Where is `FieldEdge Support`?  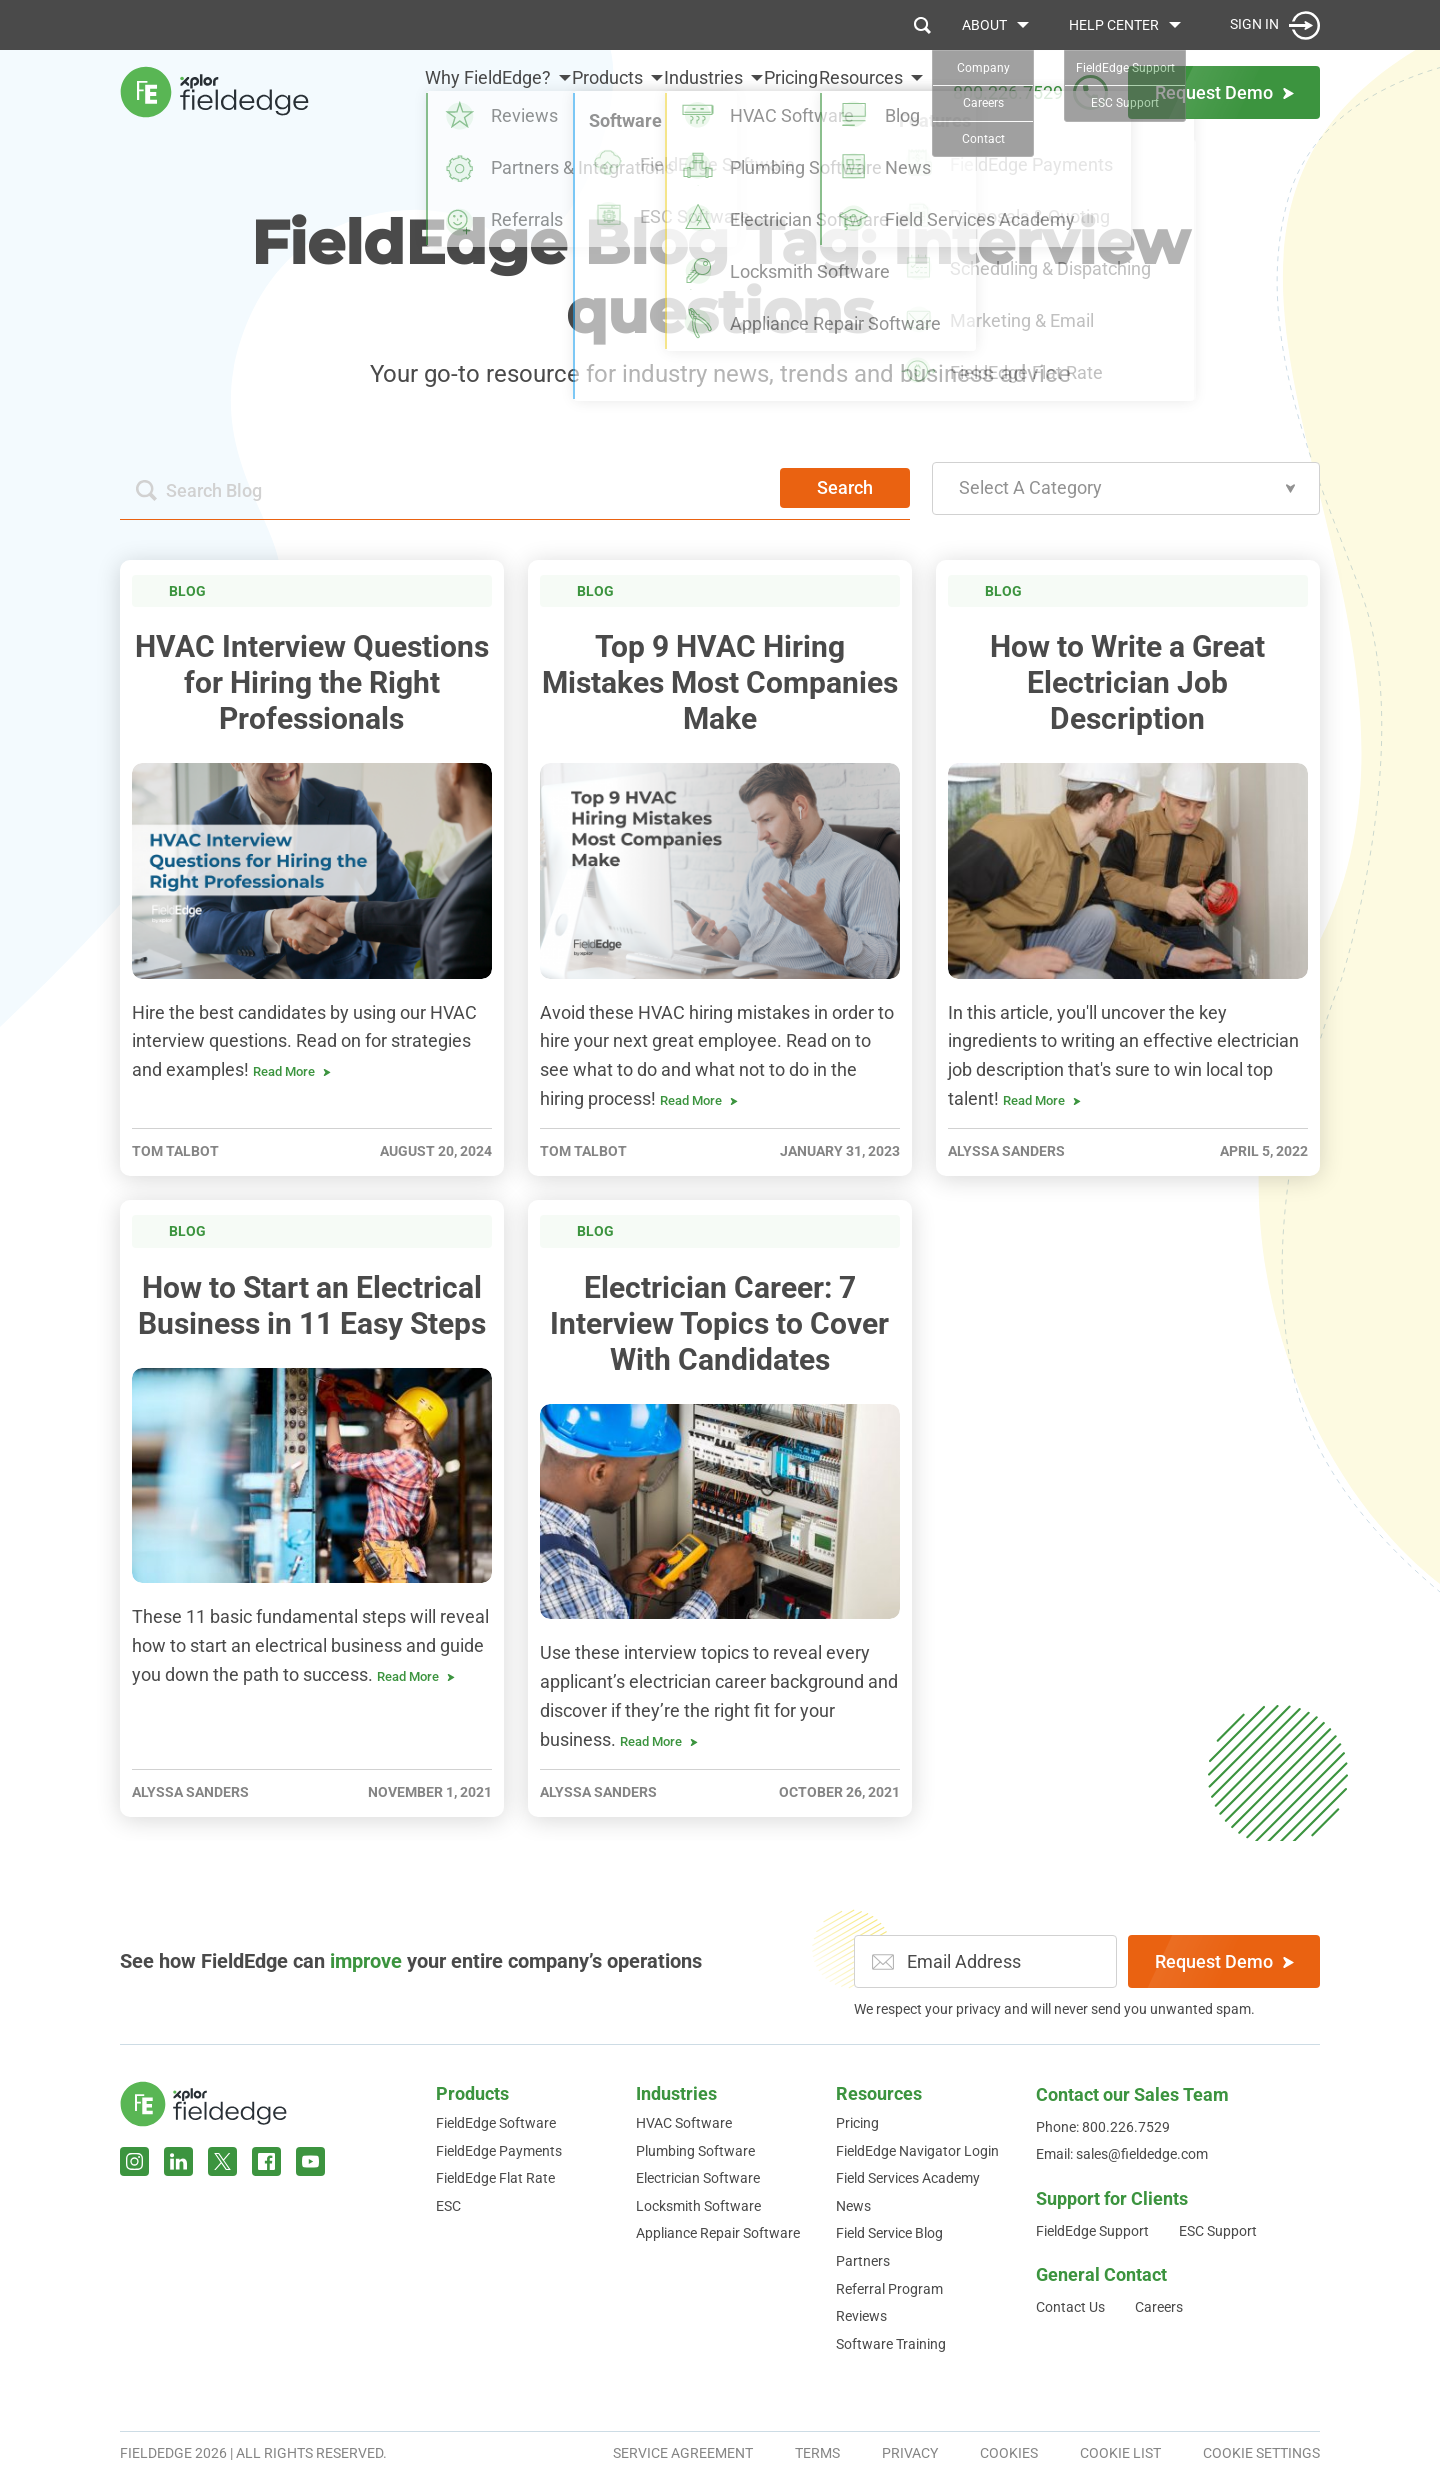
FieldEdge Support is located at coordinates (1092, 2231).